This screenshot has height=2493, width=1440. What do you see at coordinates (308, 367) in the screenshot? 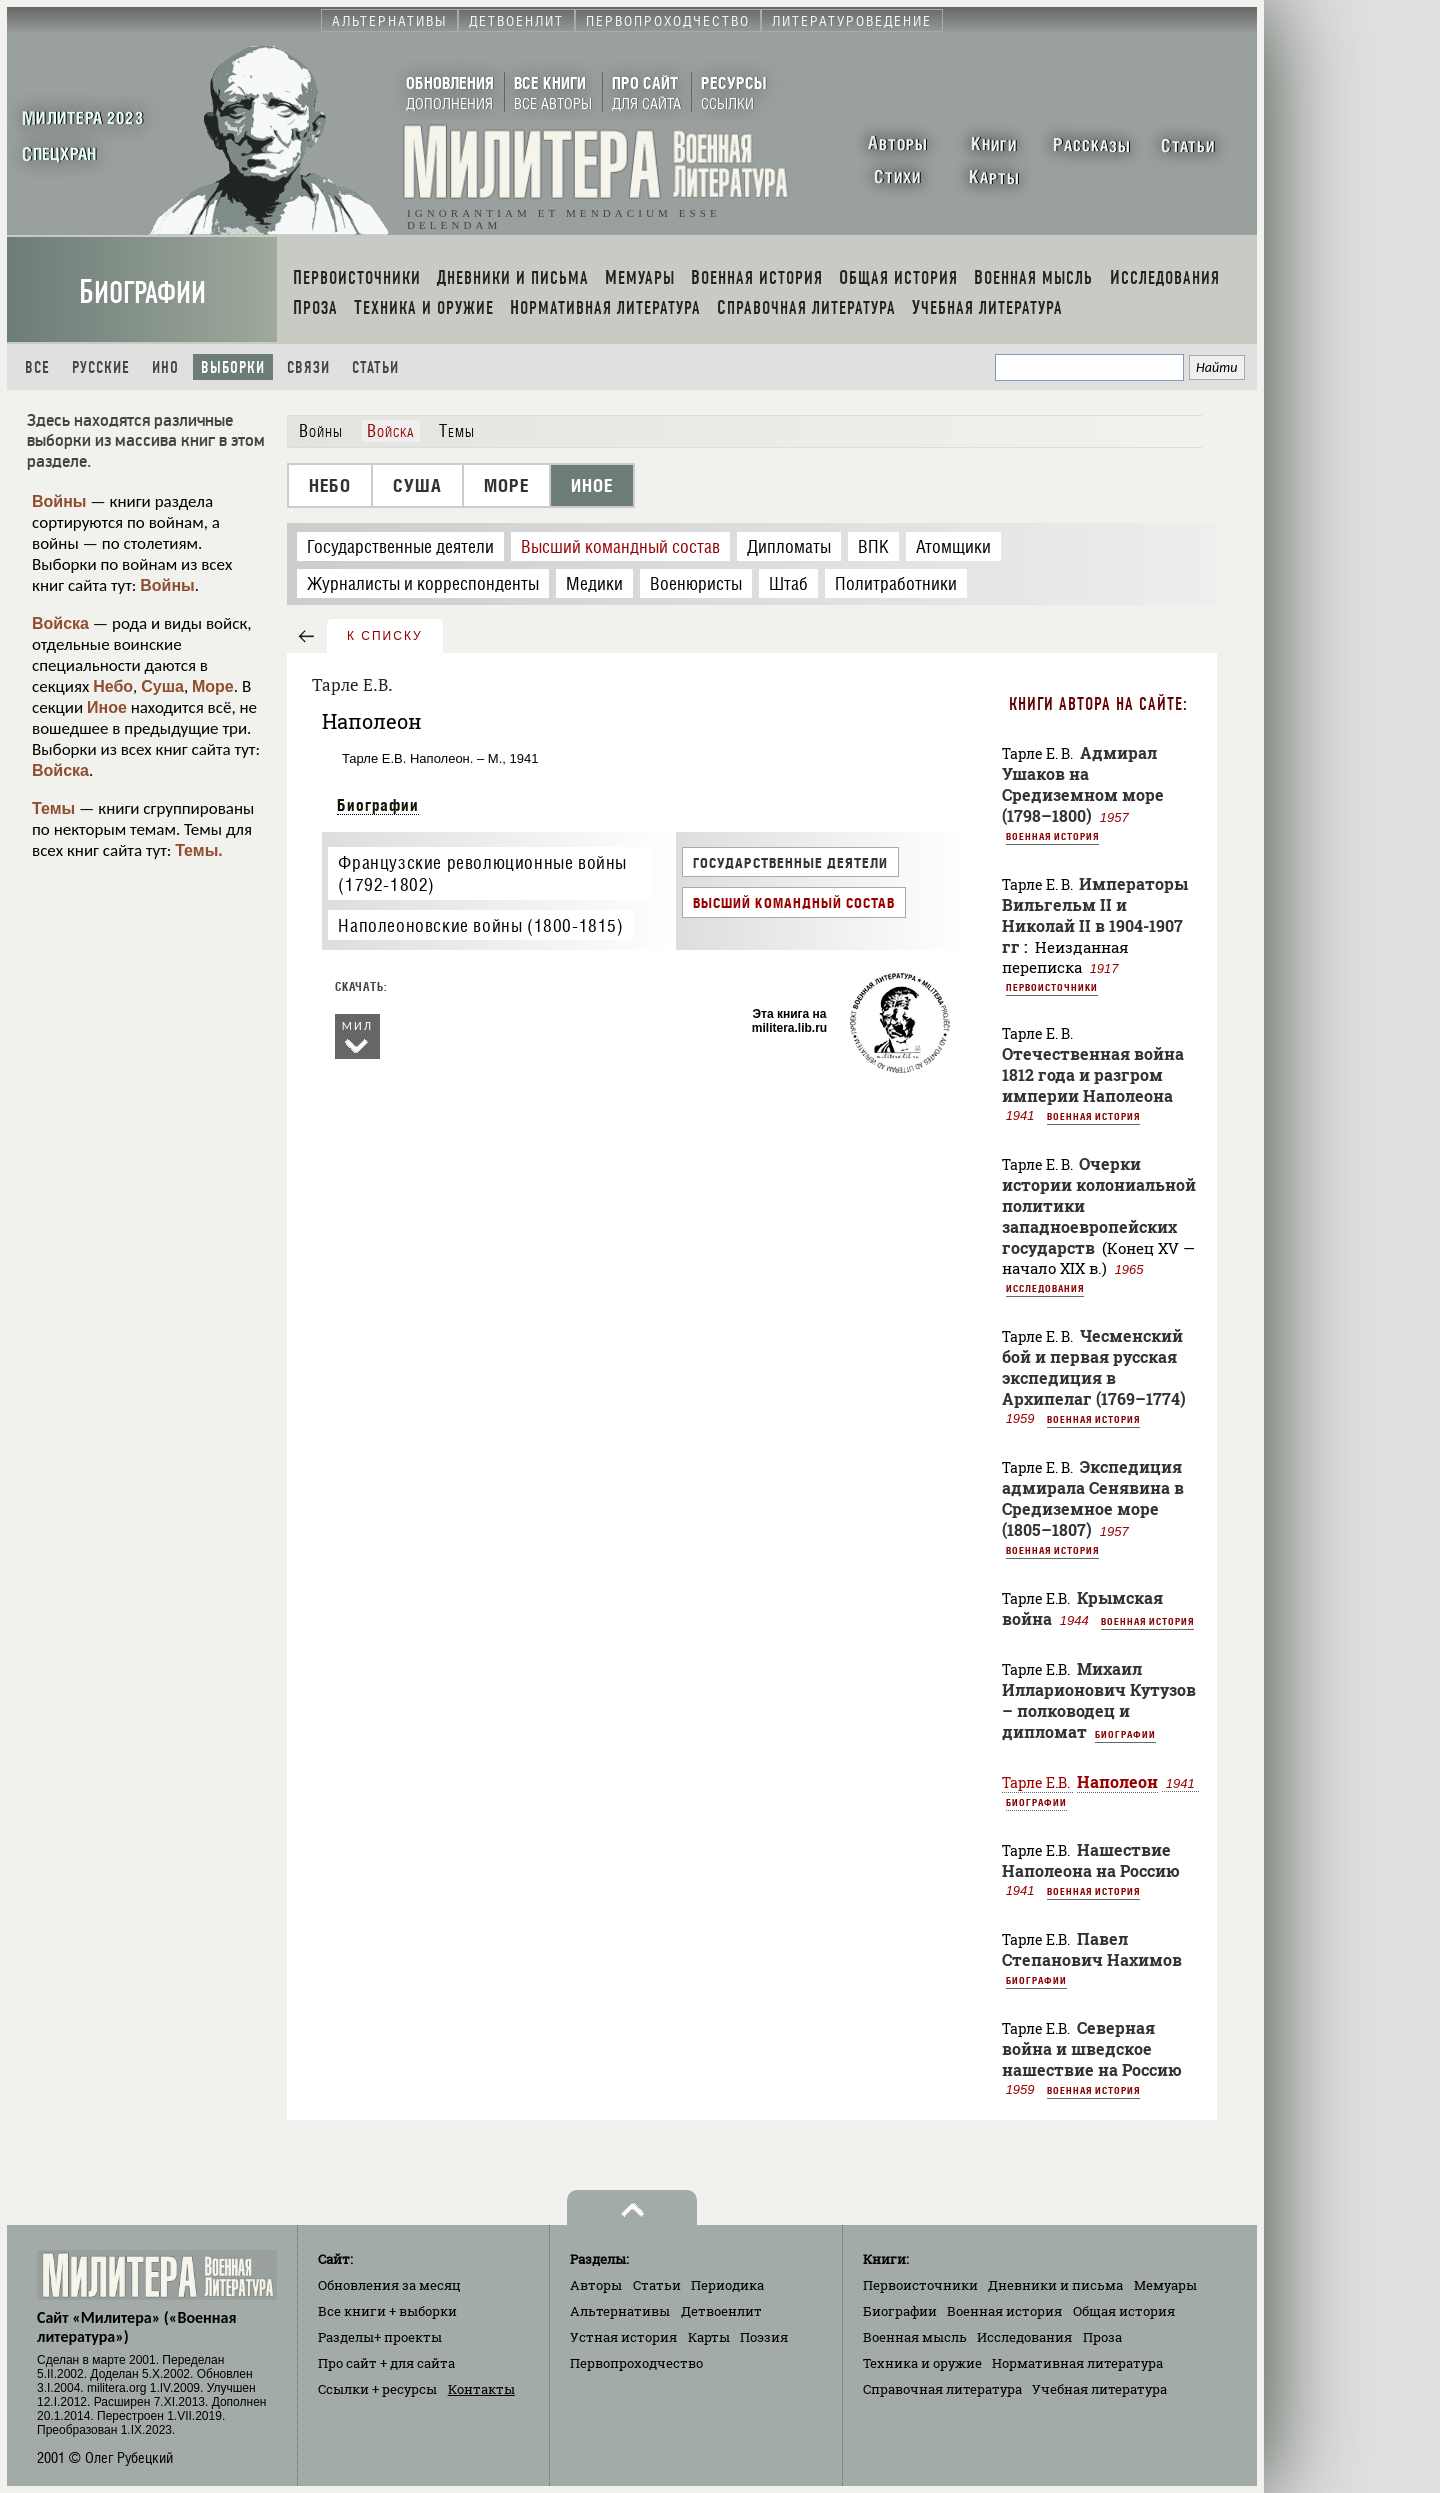
I see `Связи` at bounding box center [308, 367].